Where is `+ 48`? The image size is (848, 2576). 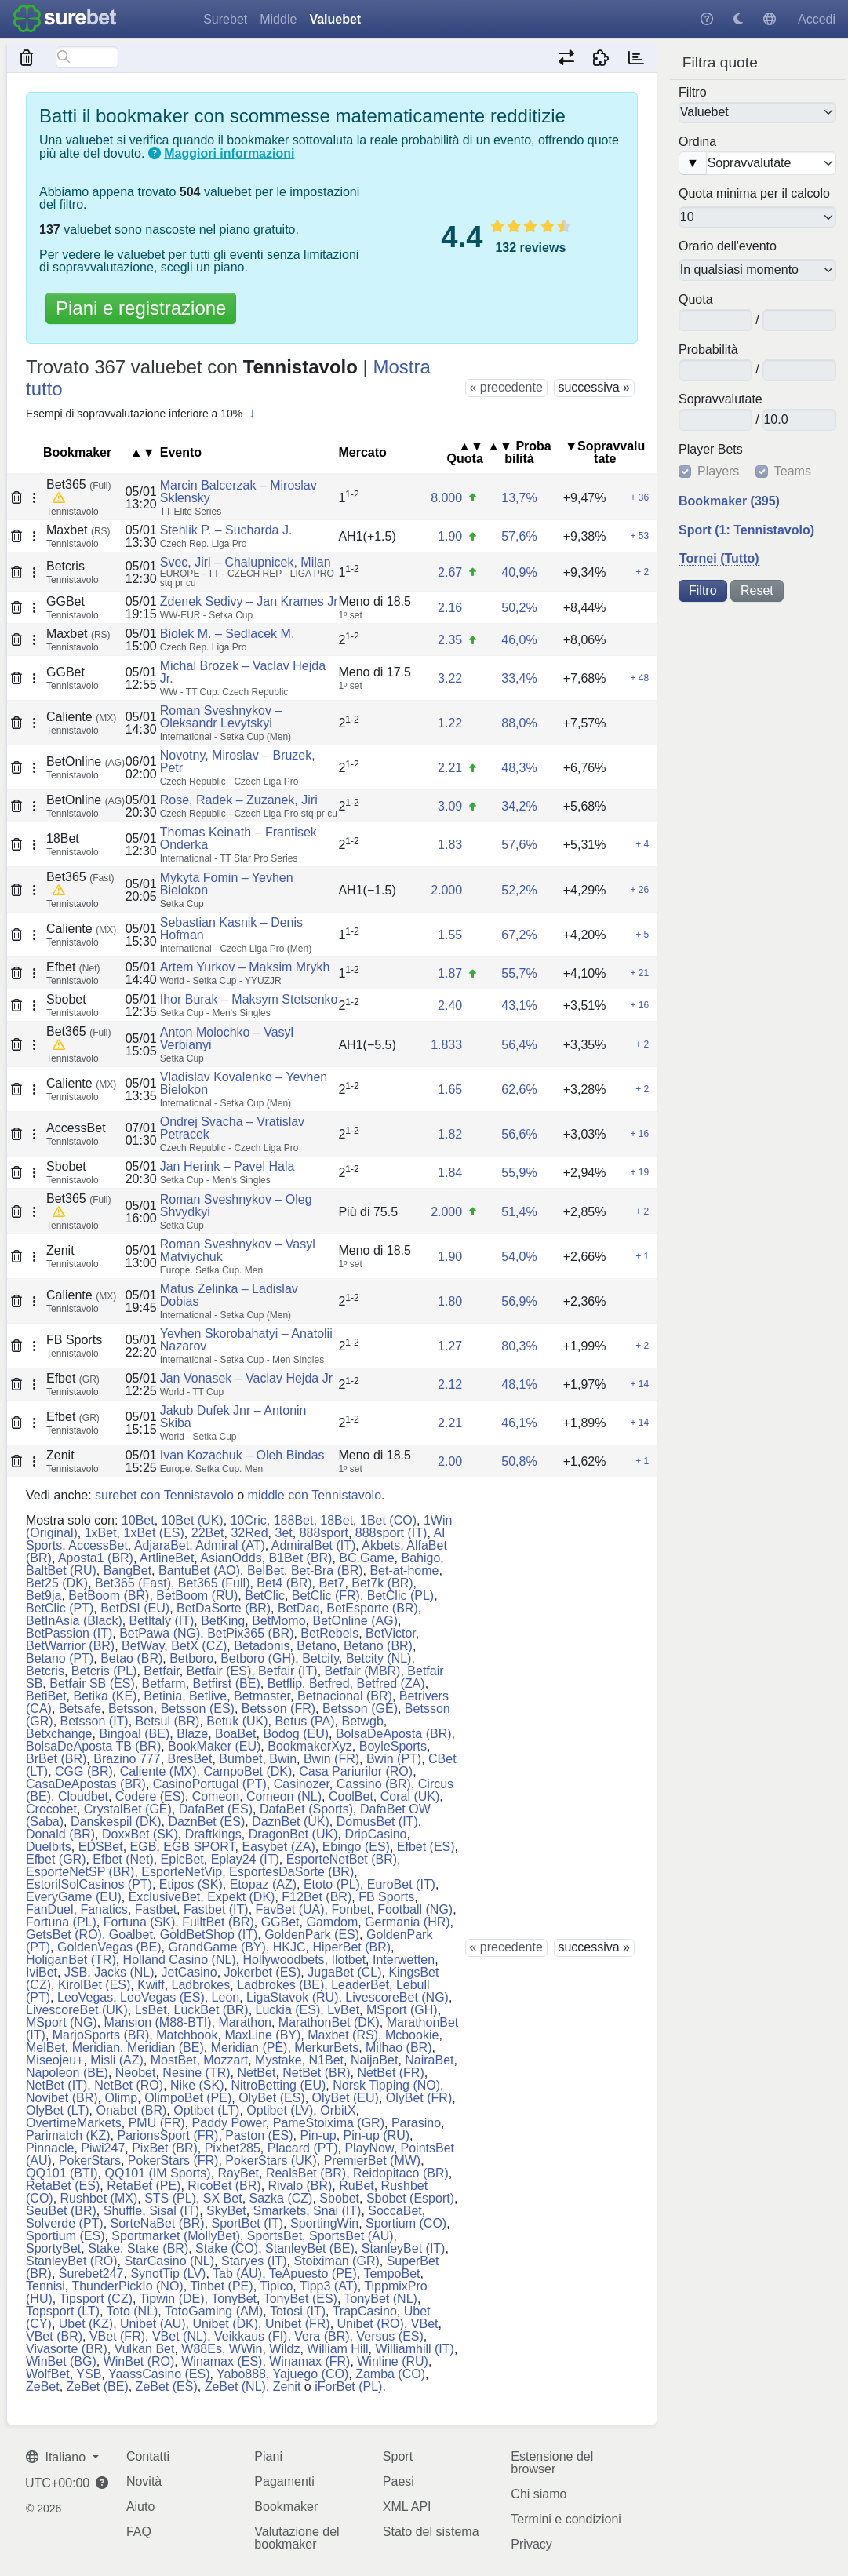
+ 48 is located at coordinates (640, 677).